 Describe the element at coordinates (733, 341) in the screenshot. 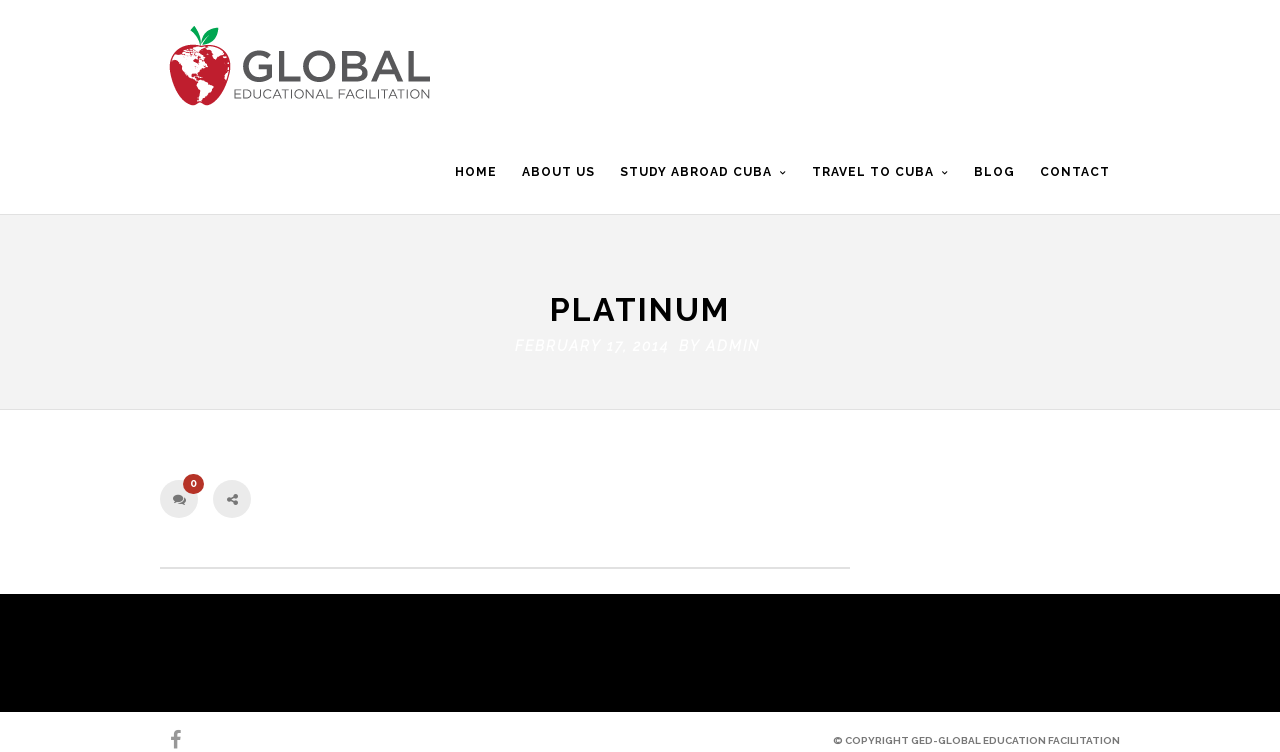

I see `admin` at that location.